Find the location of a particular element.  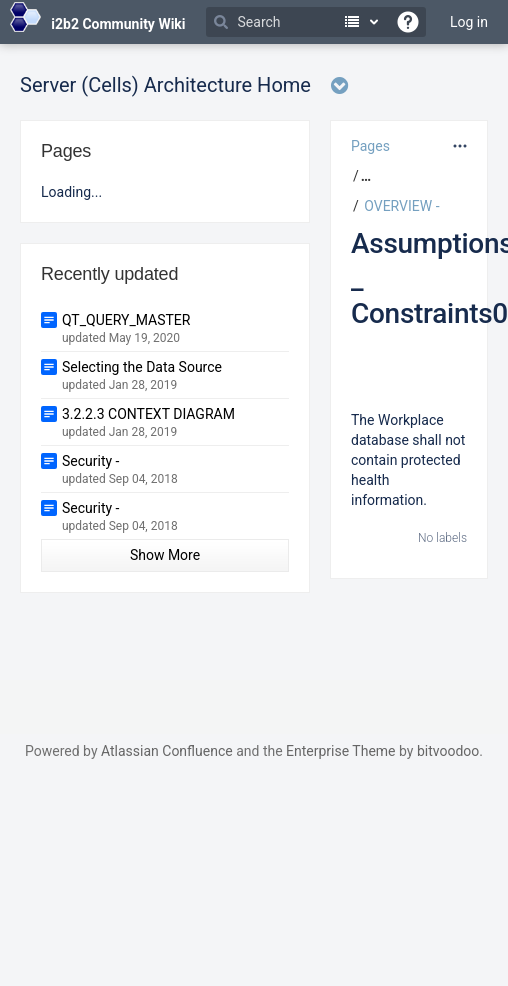

Atlassian Confluence is located at coordinates (167, 751).